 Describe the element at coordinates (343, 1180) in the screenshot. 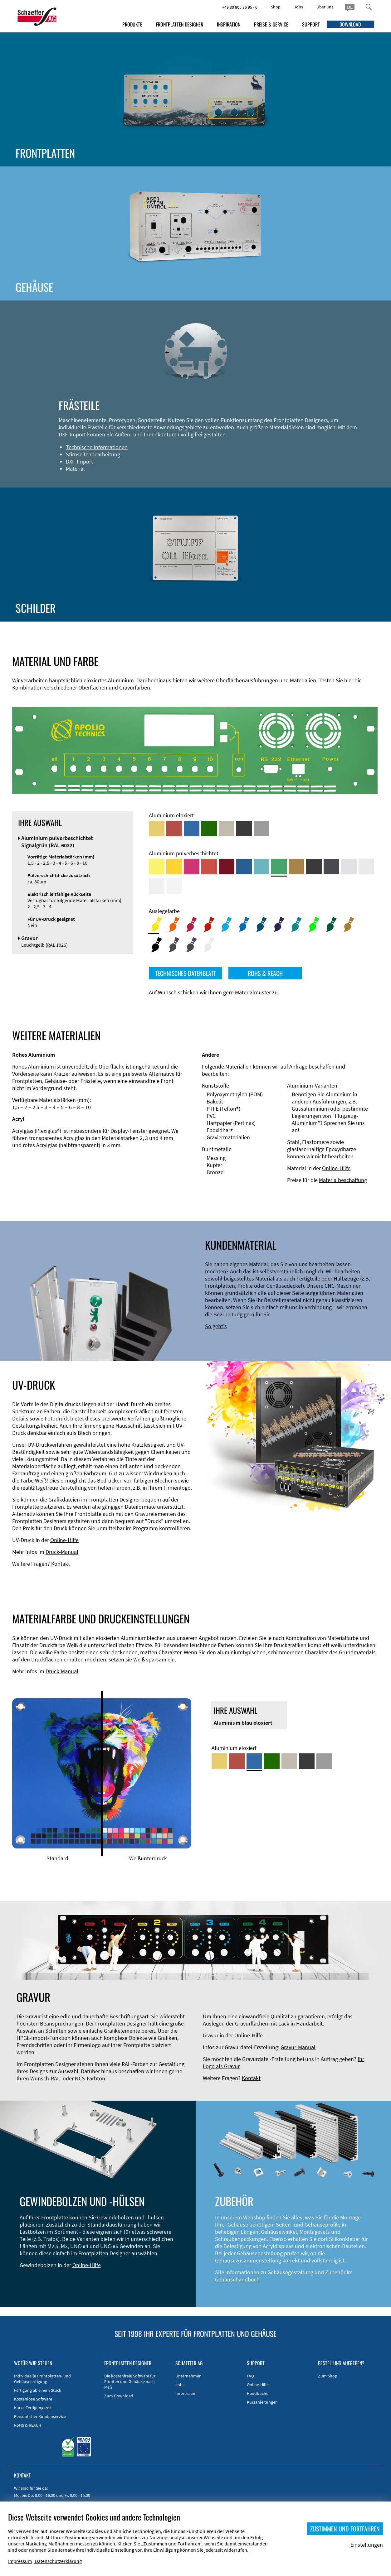

I see `Materialbeschaffung` at that location.